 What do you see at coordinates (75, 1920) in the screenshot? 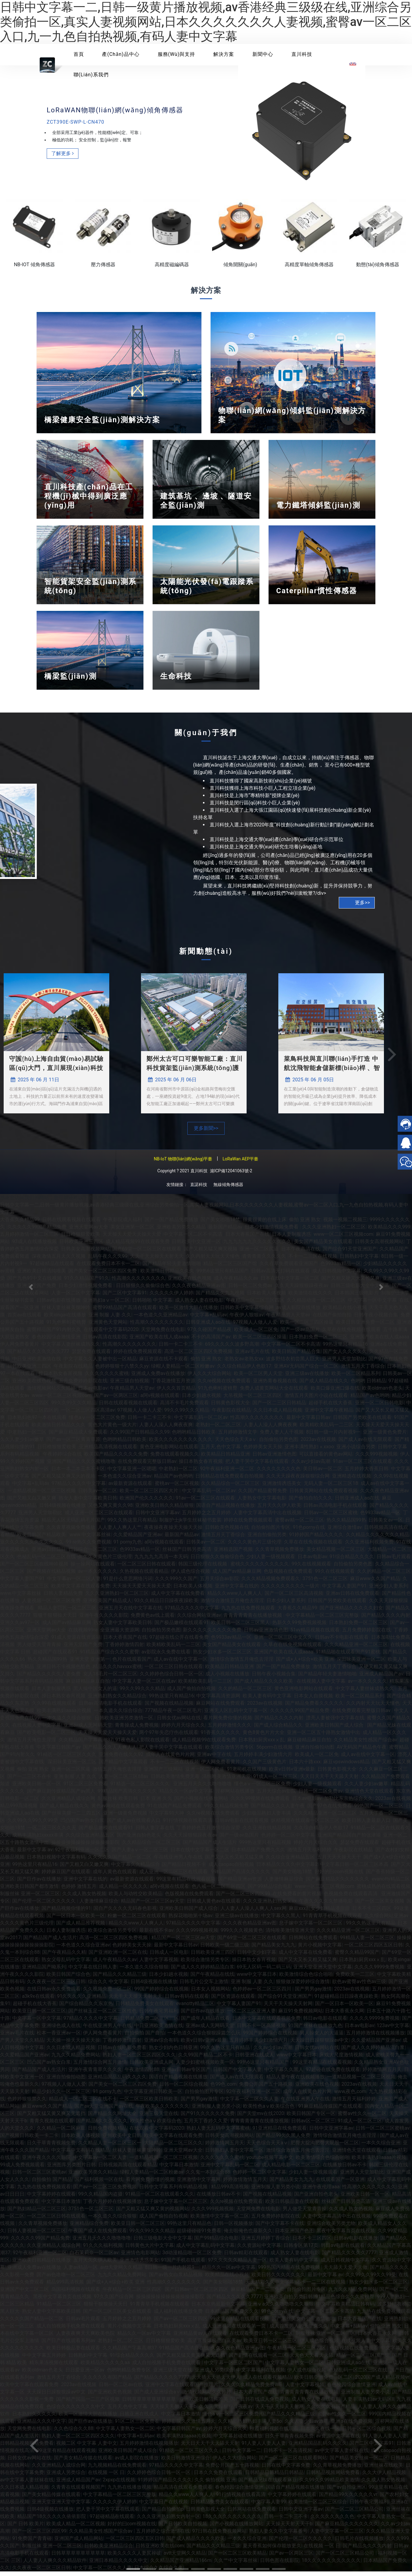
I see `国产一区日本一区欧美一区` at bounding box center [75, 1920].